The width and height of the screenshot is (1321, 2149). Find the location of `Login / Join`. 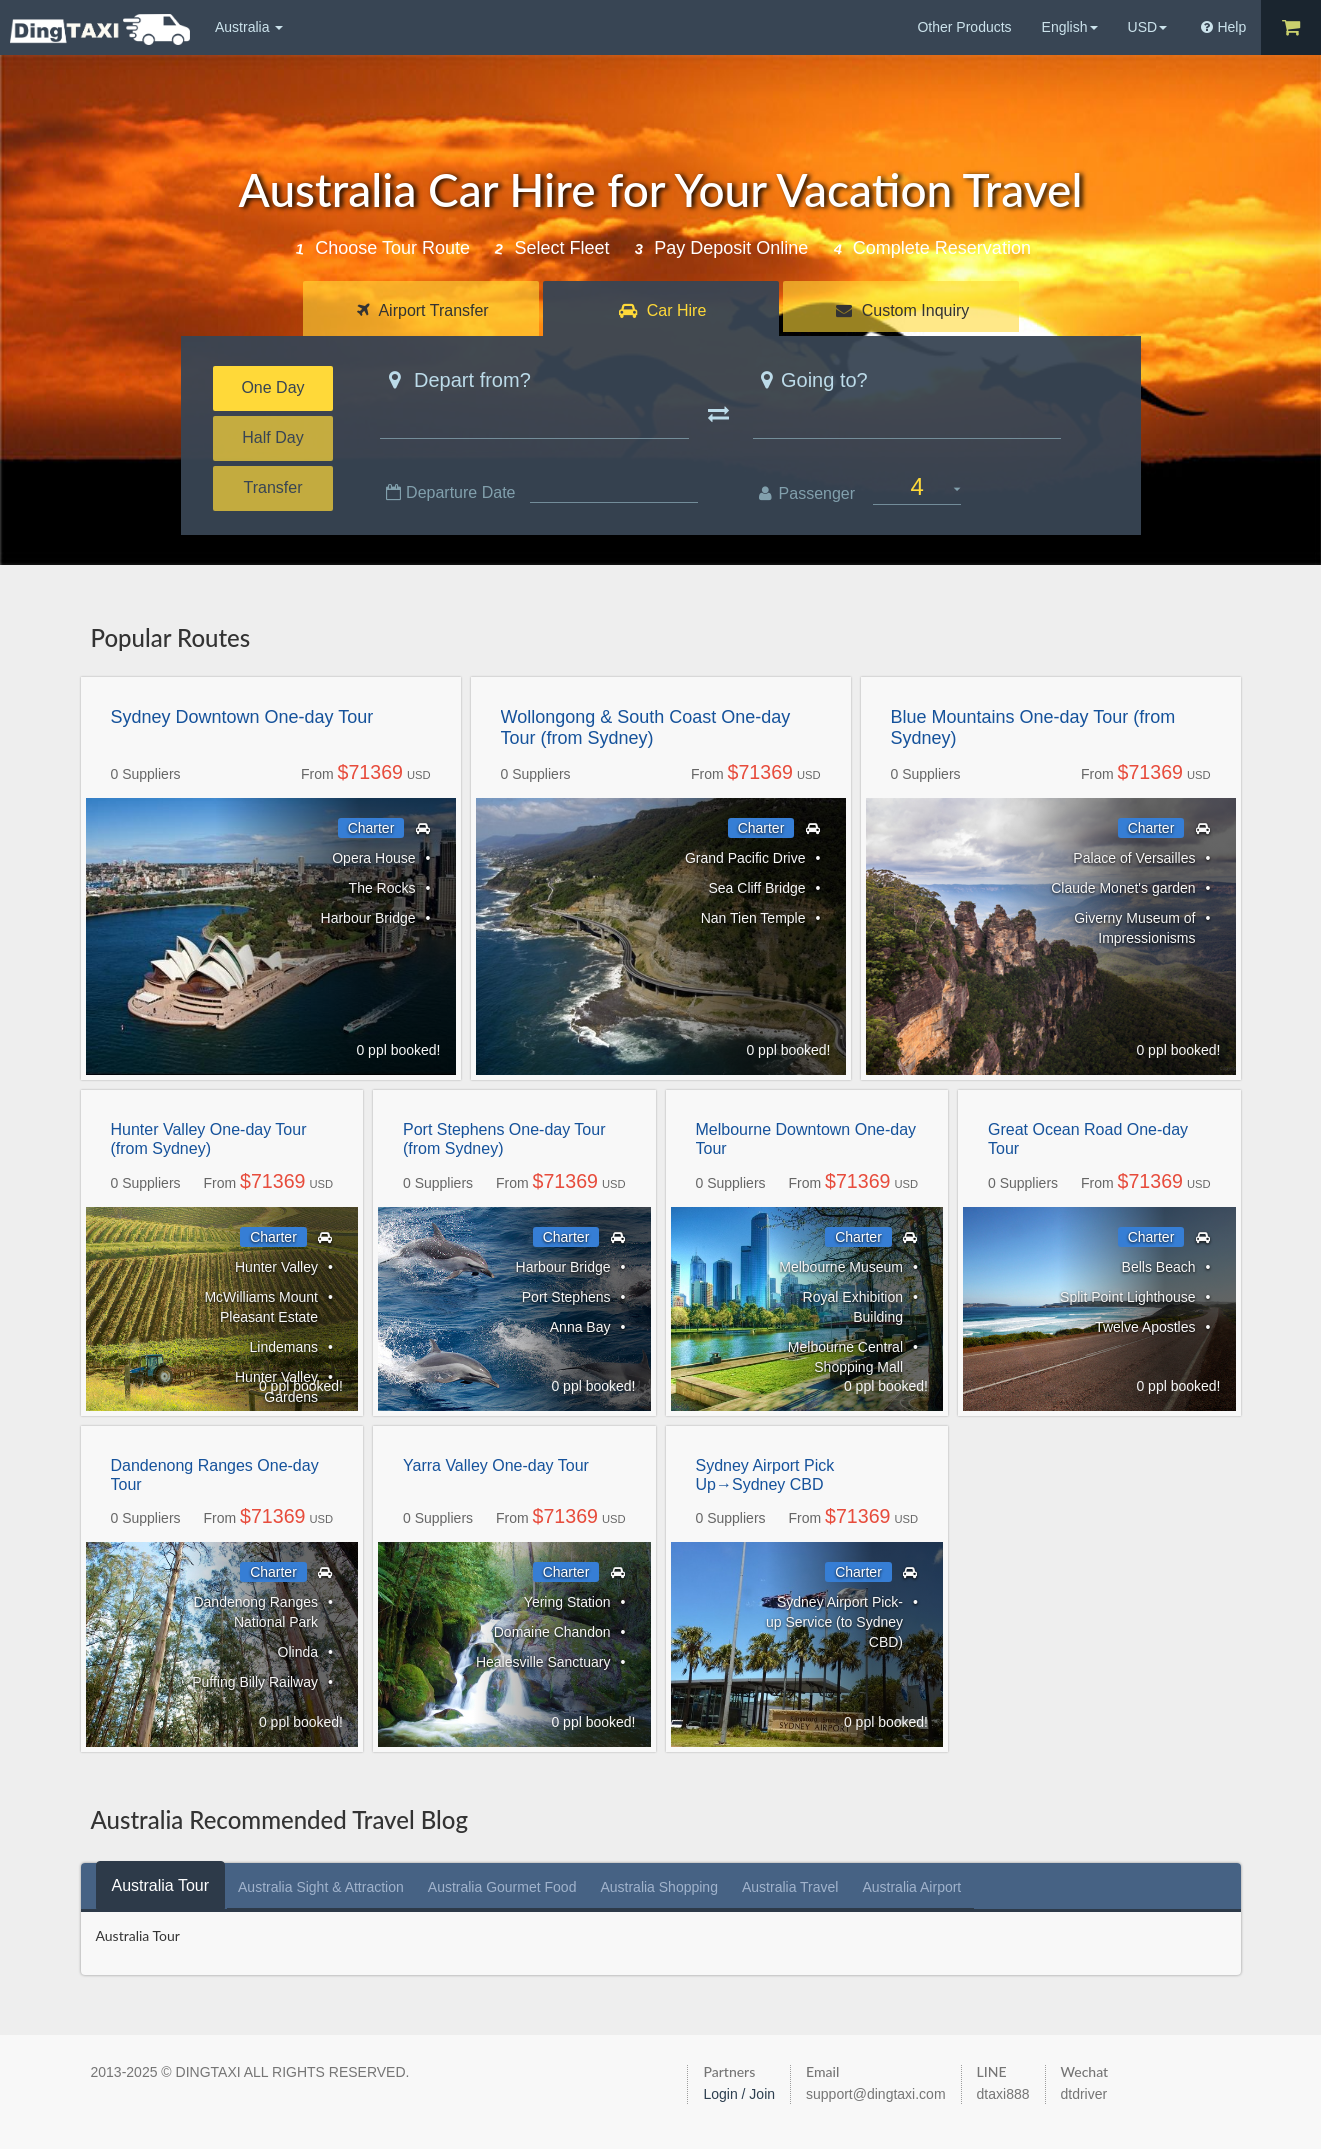

Login / Join is located at coordinates (739, 2094).